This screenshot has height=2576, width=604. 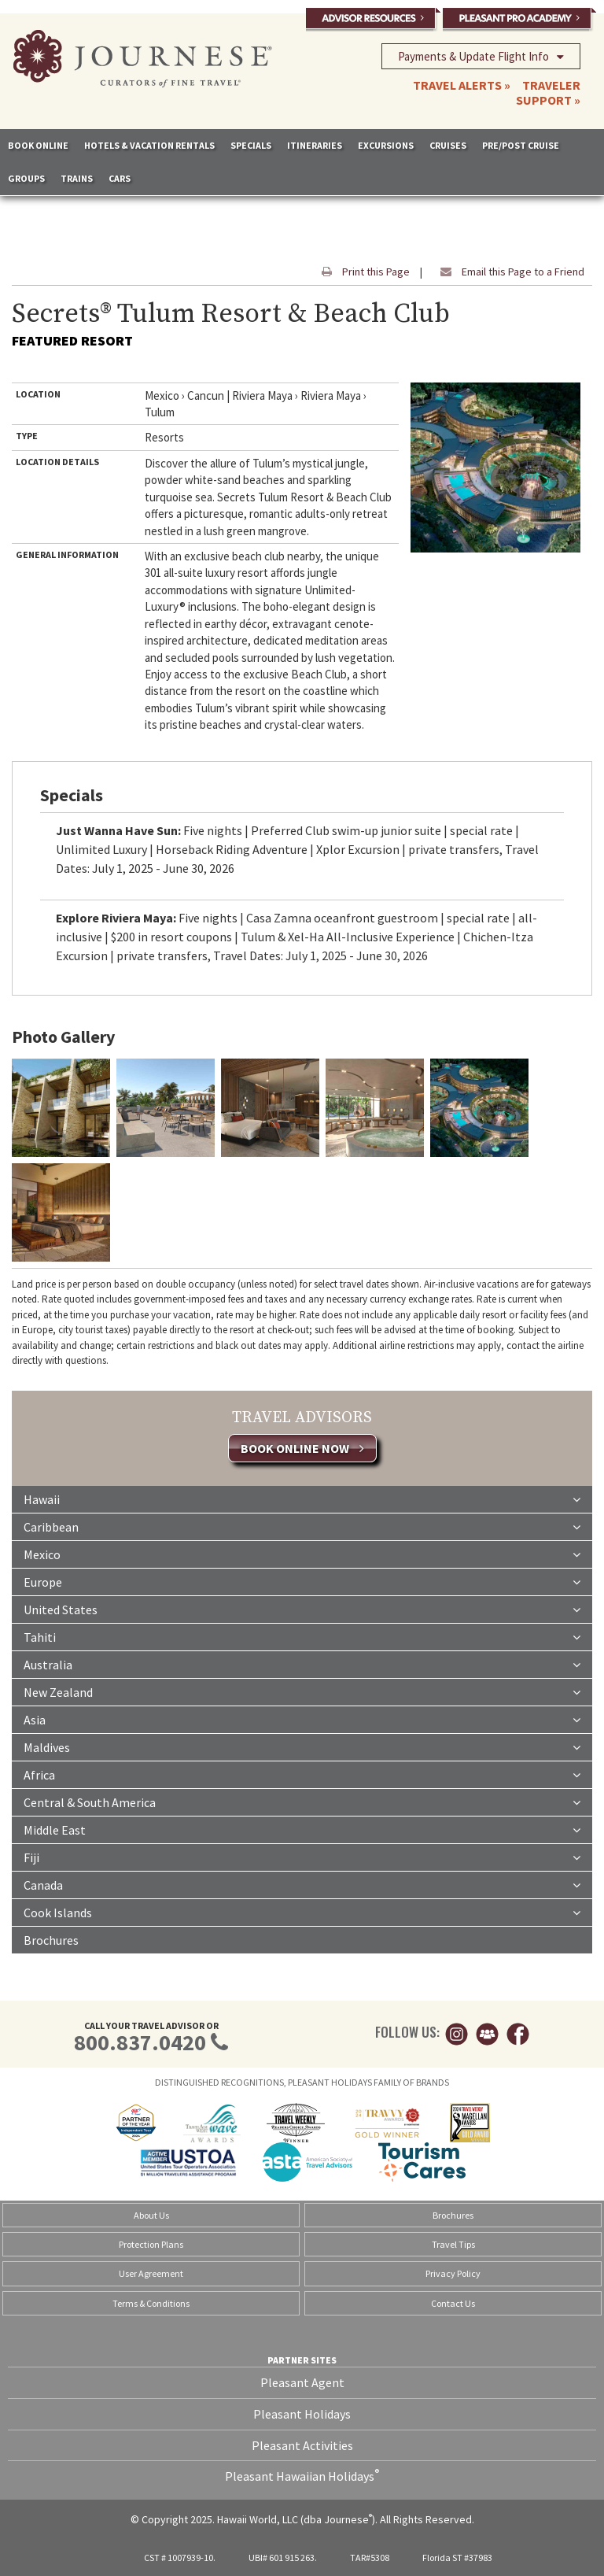 What do you see at coordinates (77, 178) in the screenshot?
I see `TRAINS` at bounding box center [77, 178].